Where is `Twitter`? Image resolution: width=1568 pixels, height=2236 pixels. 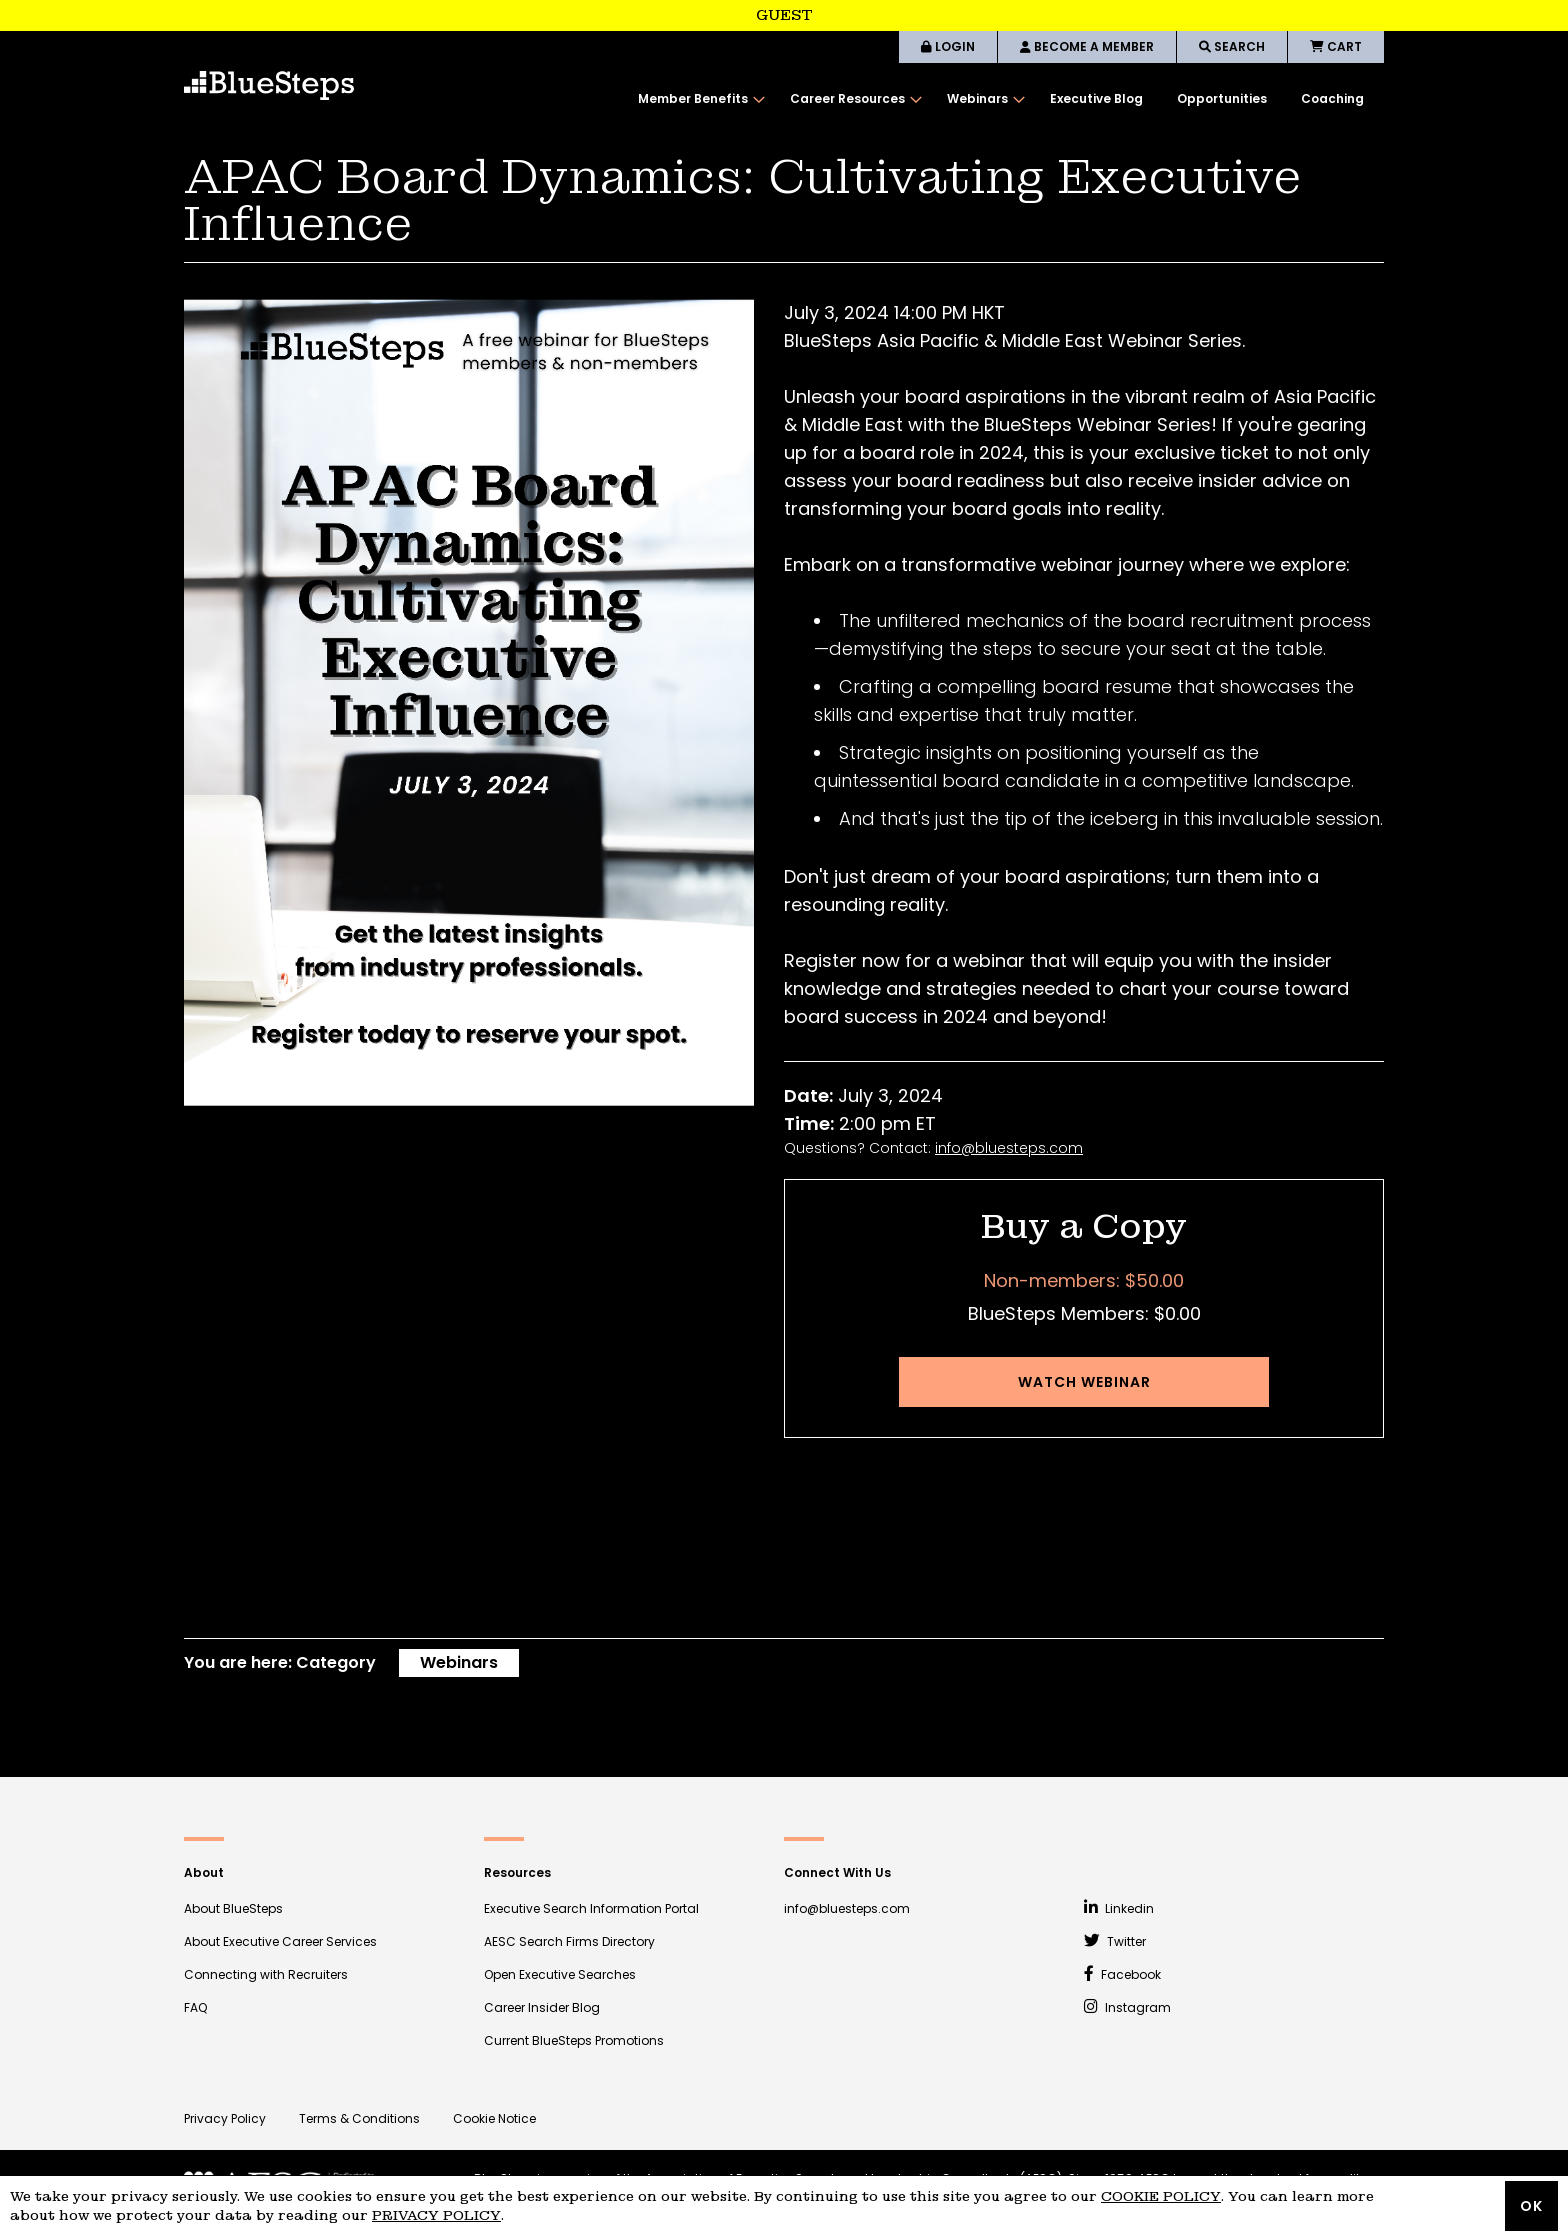 Twitter is located at coordinates (1115, 1941).